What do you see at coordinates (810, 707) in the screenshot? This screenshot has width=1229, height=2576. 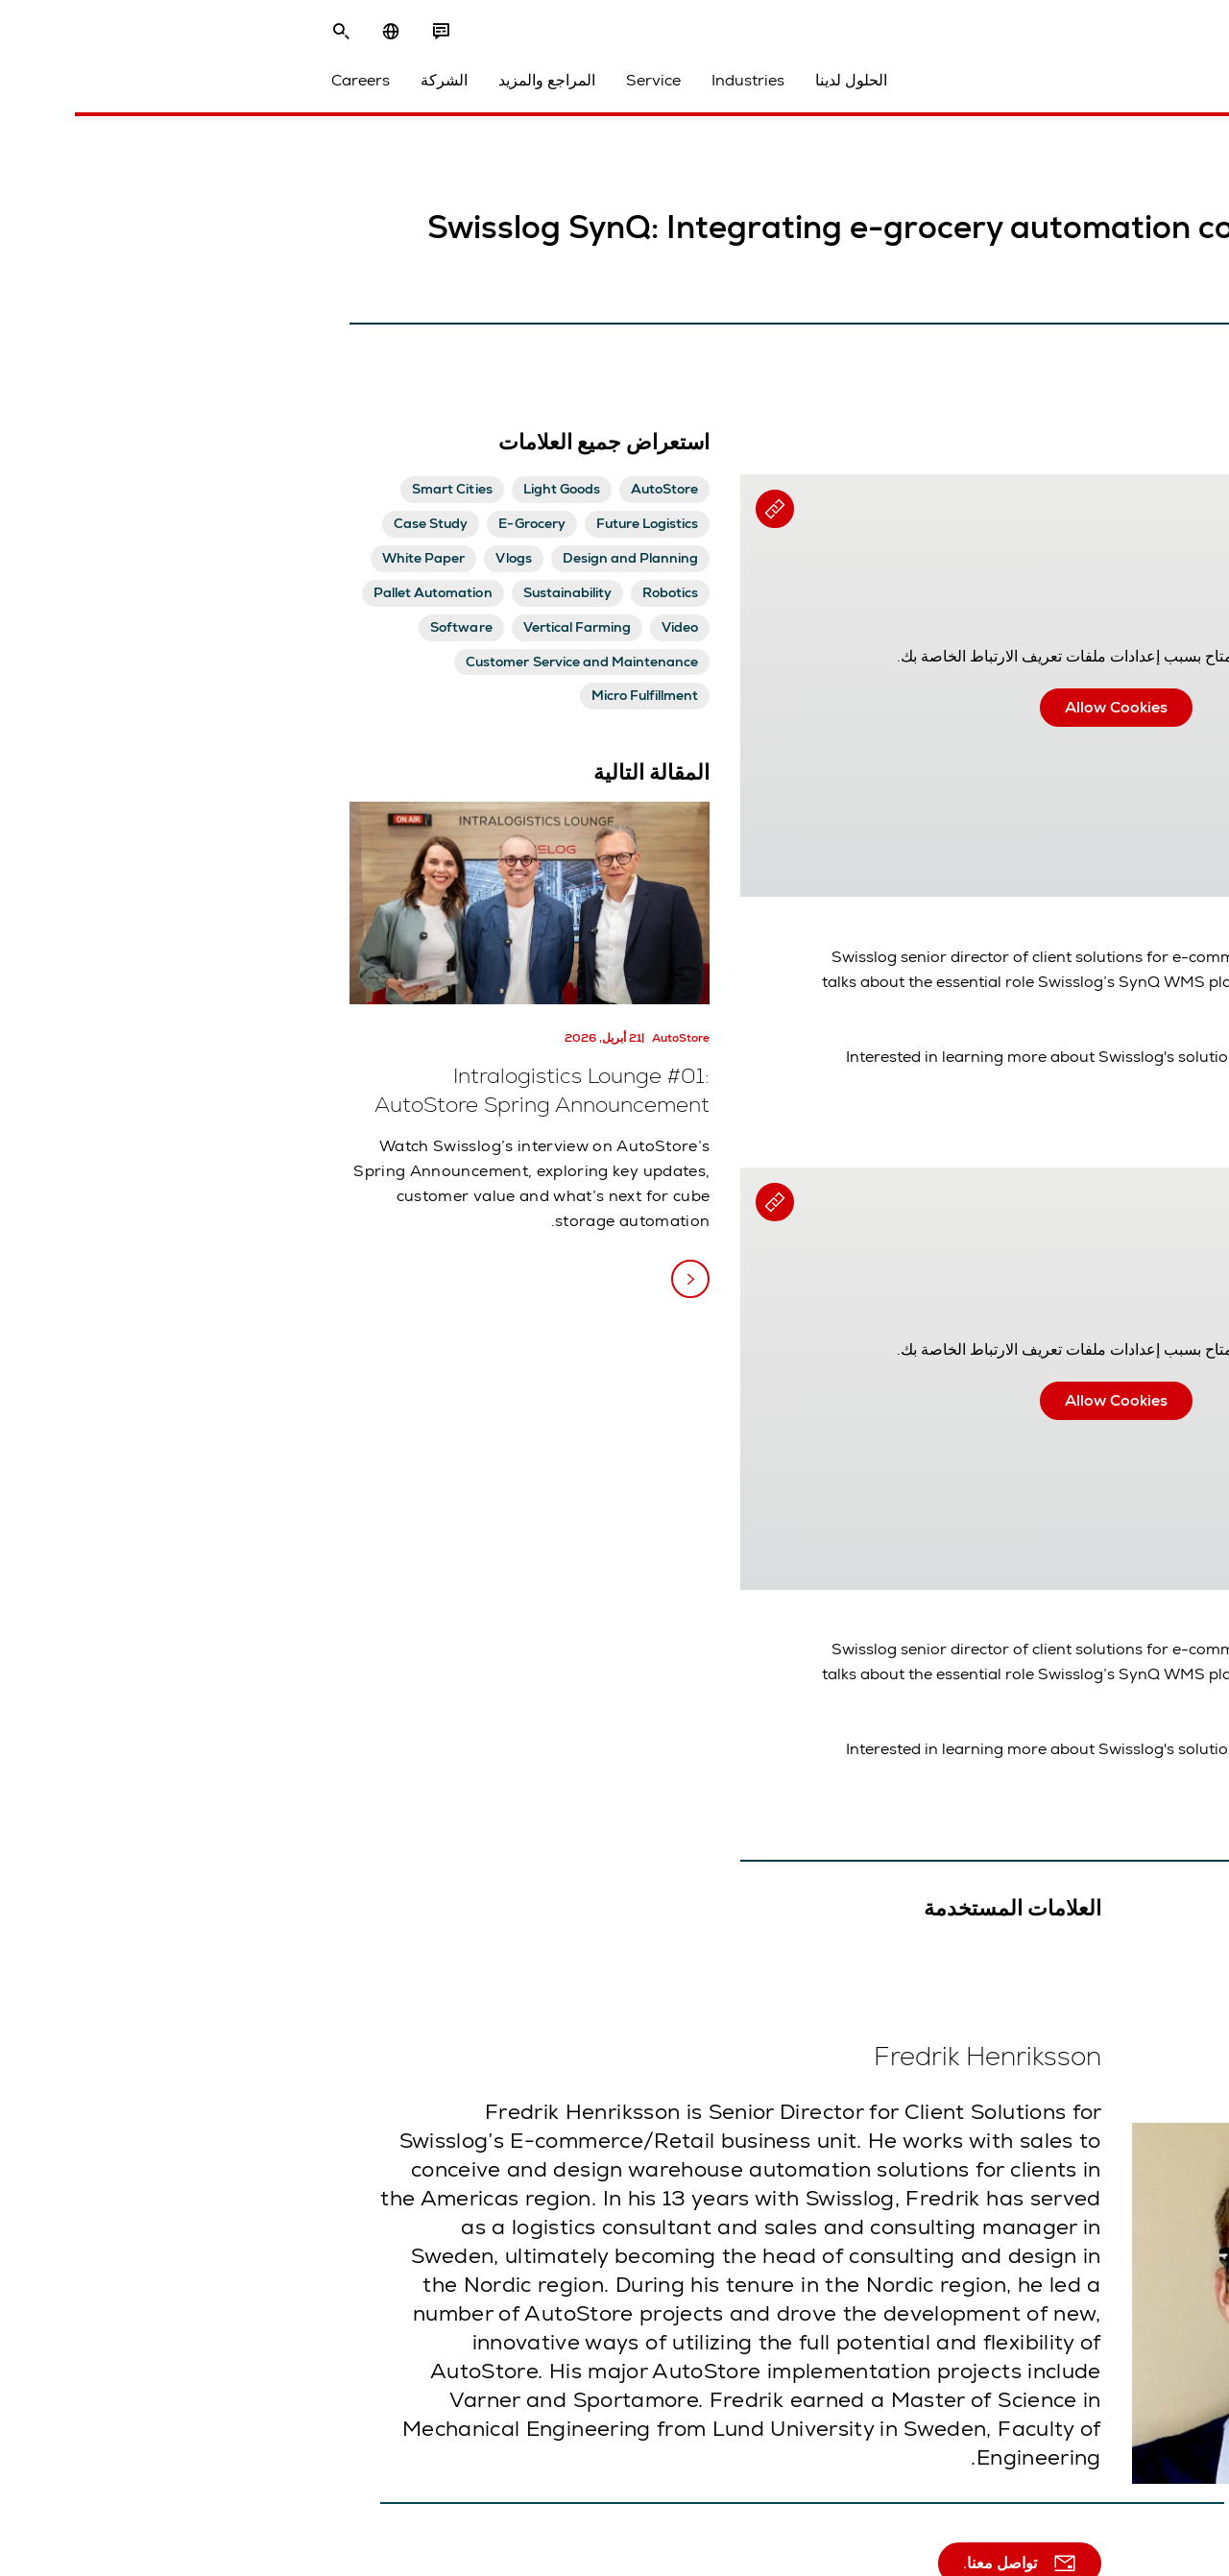 I see `Allow Cookies` at bounding box center [810, 707].